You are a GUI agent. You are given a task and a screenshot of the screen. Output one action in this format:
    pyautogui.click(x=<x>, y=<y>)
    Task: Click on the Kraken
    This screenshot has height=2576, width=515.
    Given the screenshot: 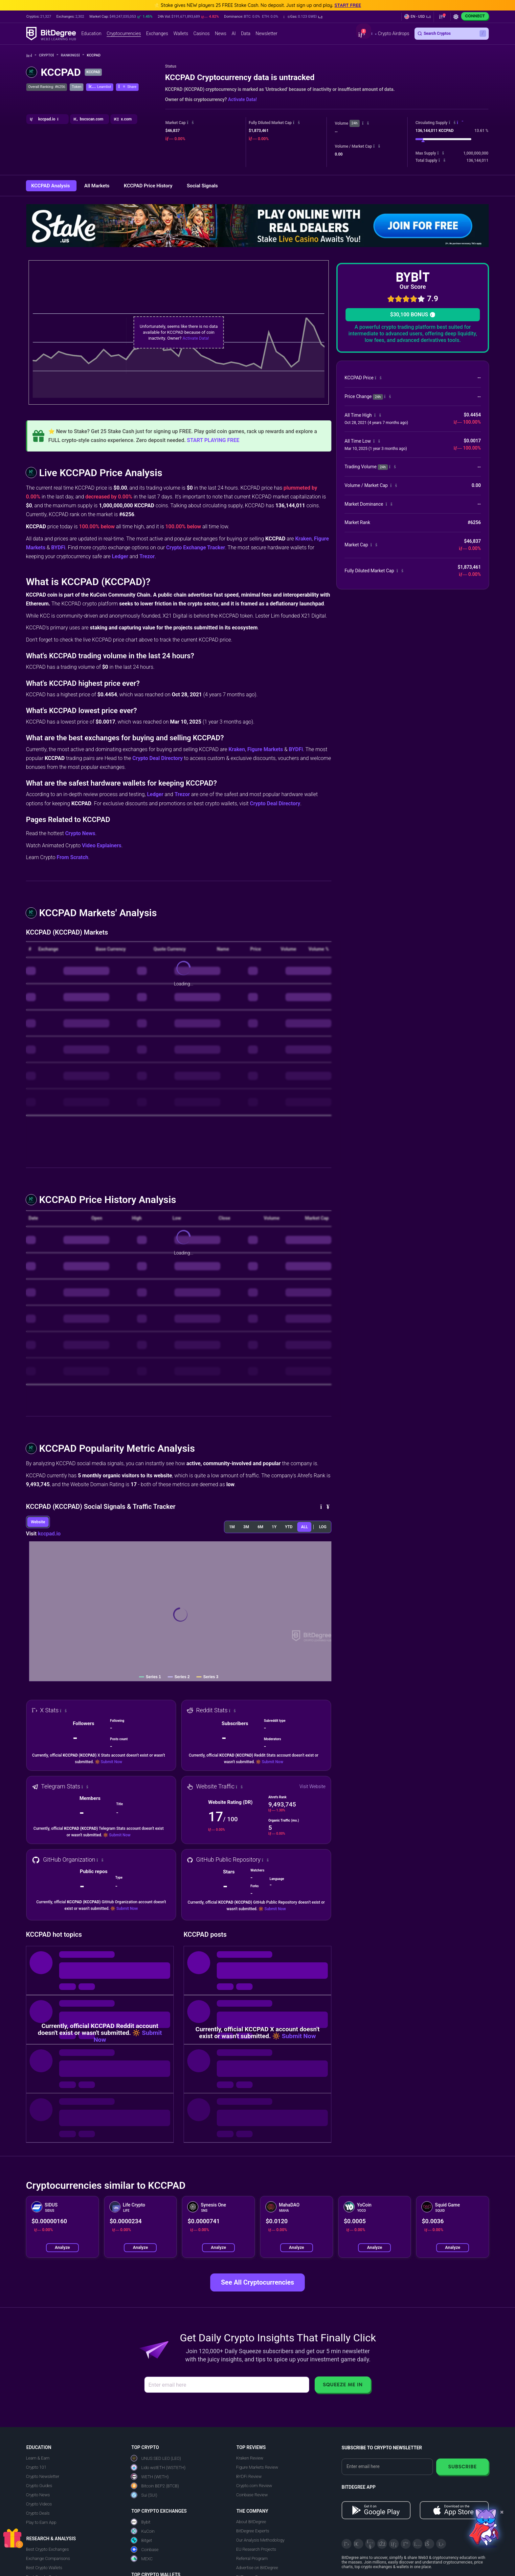 What is the action you would take?
    pyautogui.click(x=303, y=539)
    